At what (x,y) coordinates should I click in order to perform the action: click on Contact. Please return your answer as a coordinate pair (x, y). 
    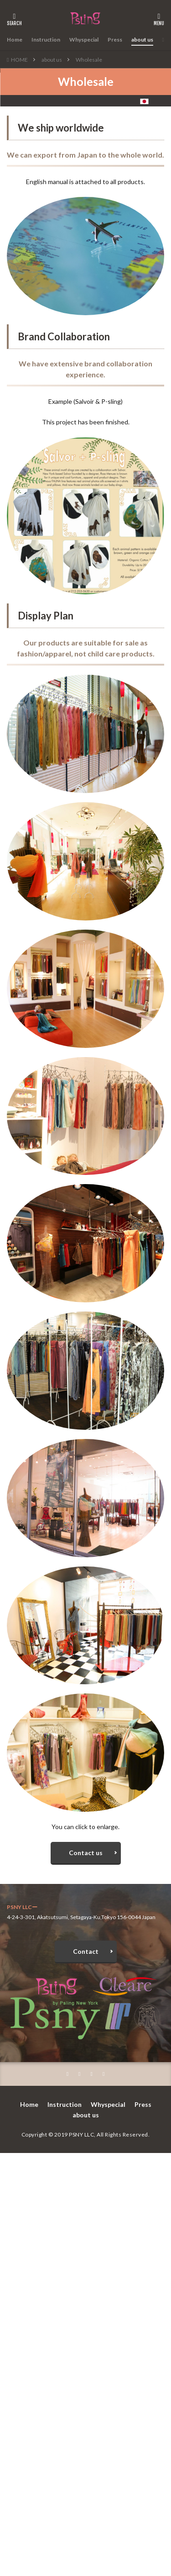
    Looking at the image, I should click on (85, 1951).